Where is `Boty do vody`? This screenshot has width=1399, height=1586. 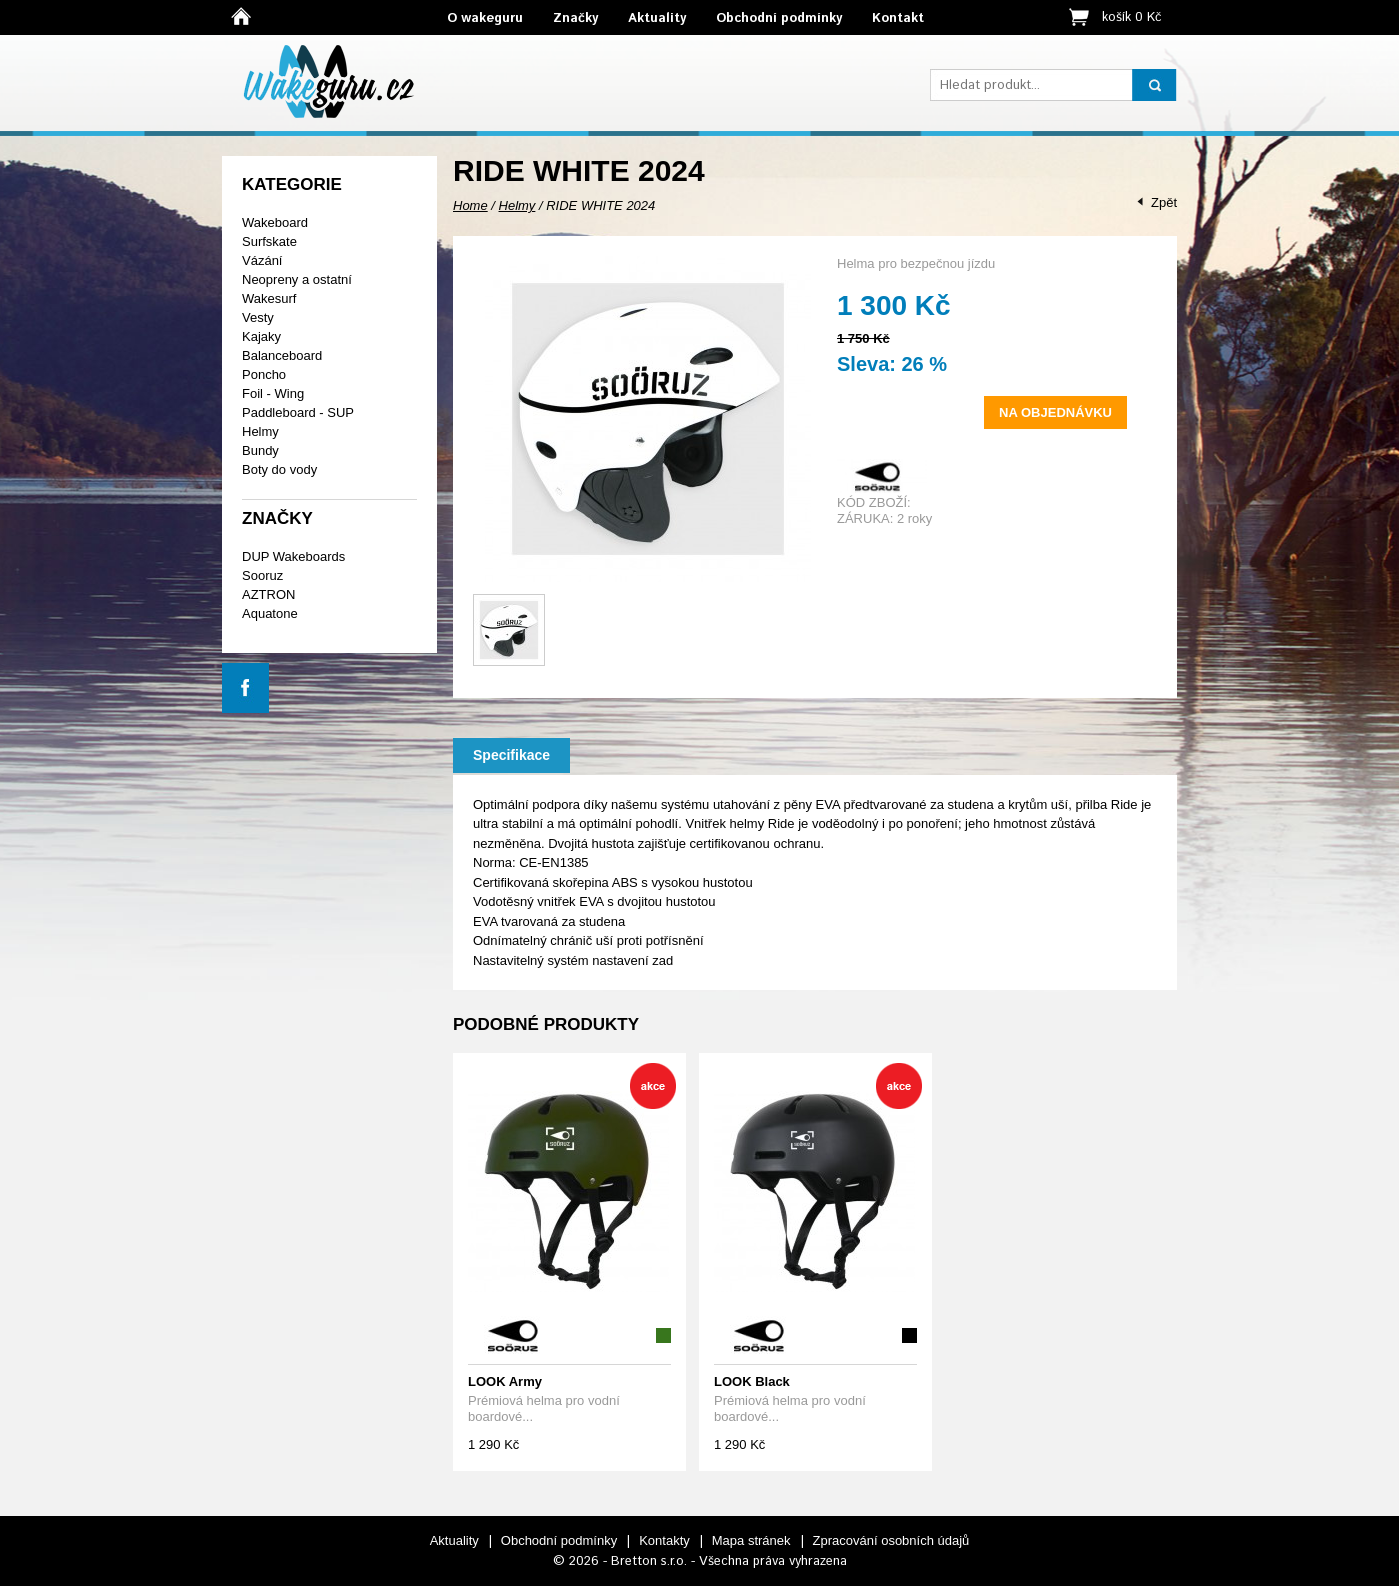 Boty do vody is located at coordinates (279, 469).